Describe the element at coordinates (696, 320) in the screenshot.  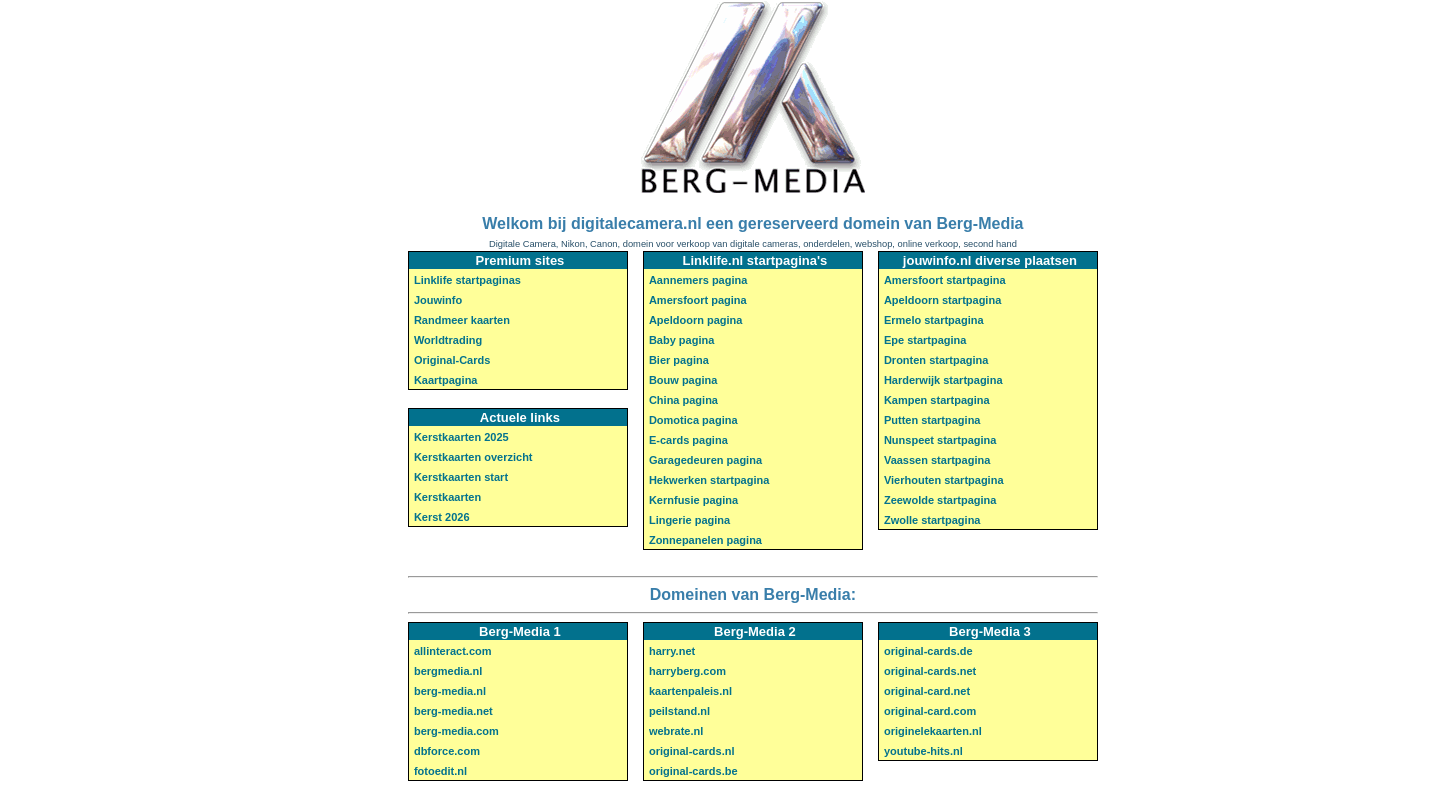
I see `Apeldoorn pagina` at that location.